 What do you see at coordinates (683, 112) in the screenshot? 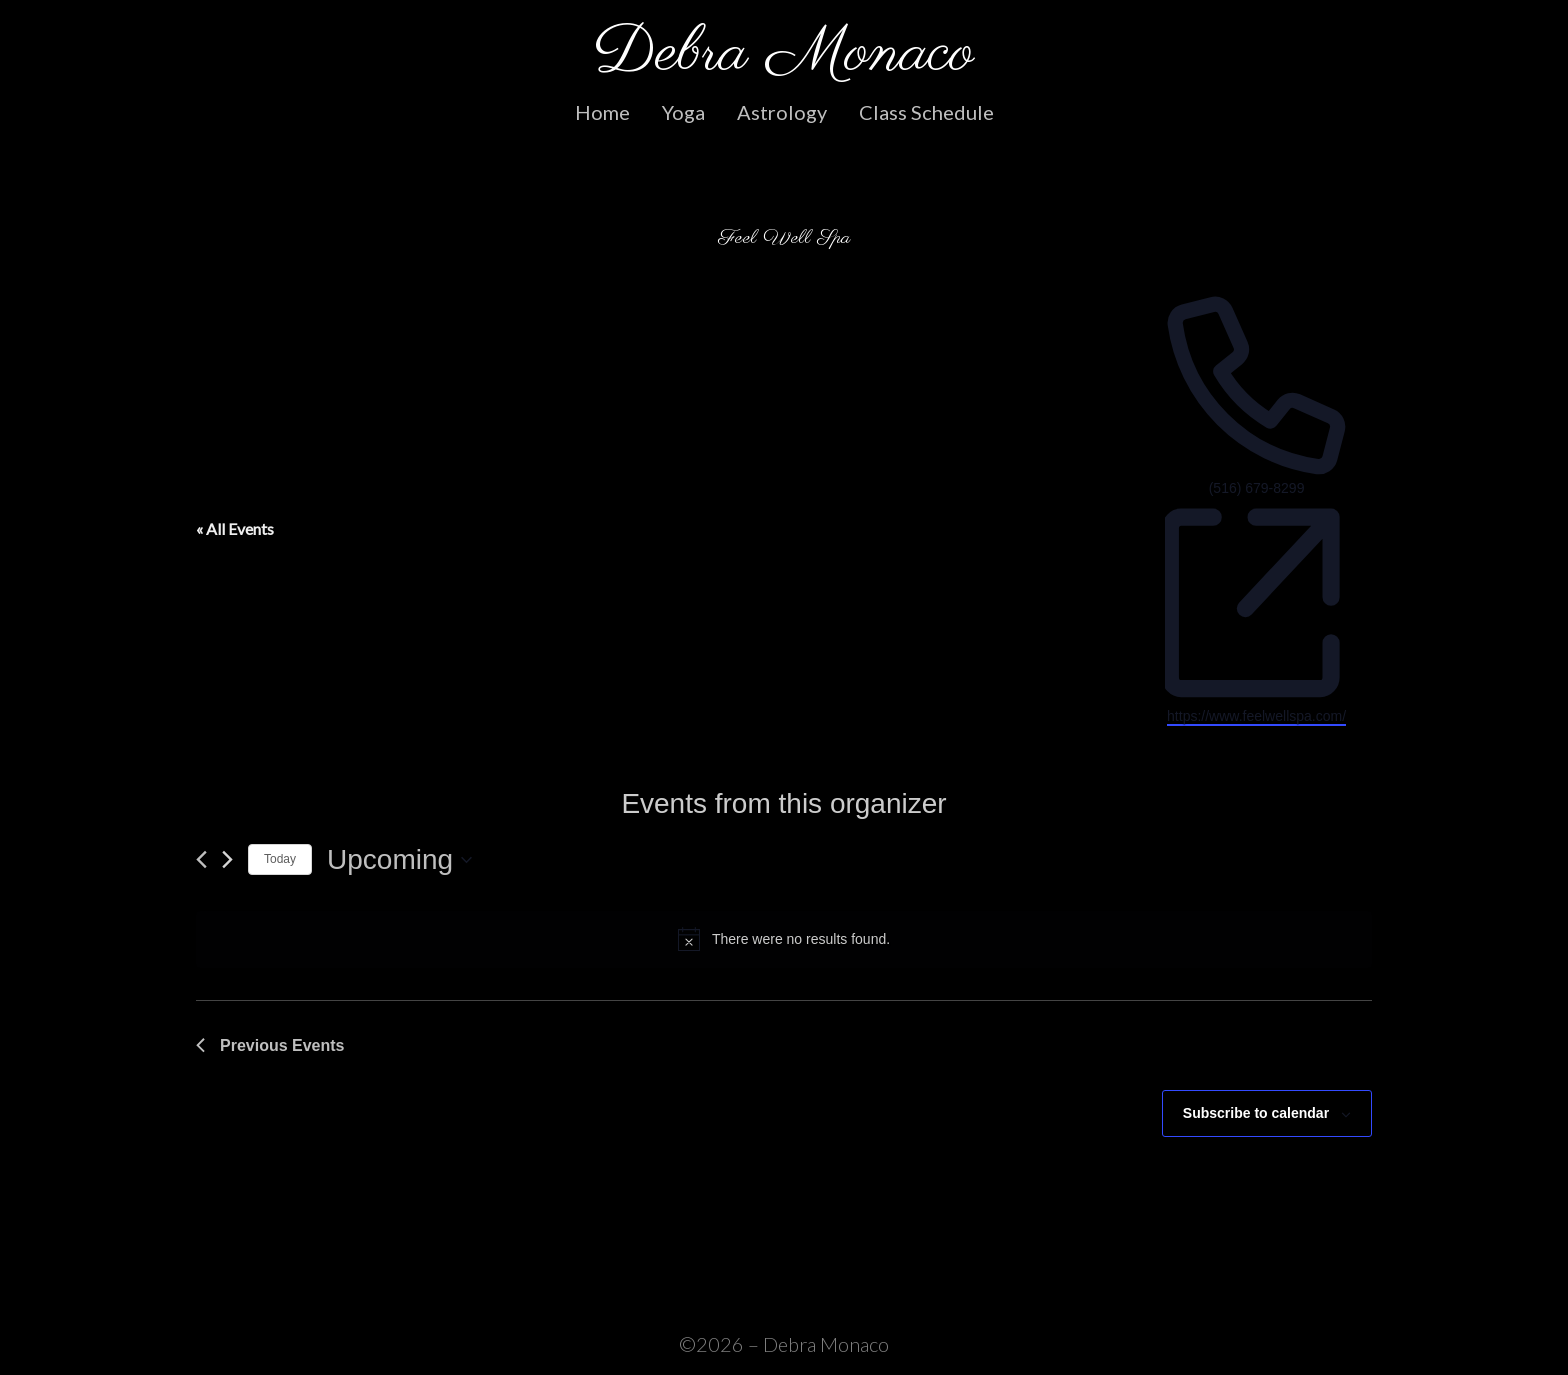
I see `Yoga` at bounding box center [683, 112].